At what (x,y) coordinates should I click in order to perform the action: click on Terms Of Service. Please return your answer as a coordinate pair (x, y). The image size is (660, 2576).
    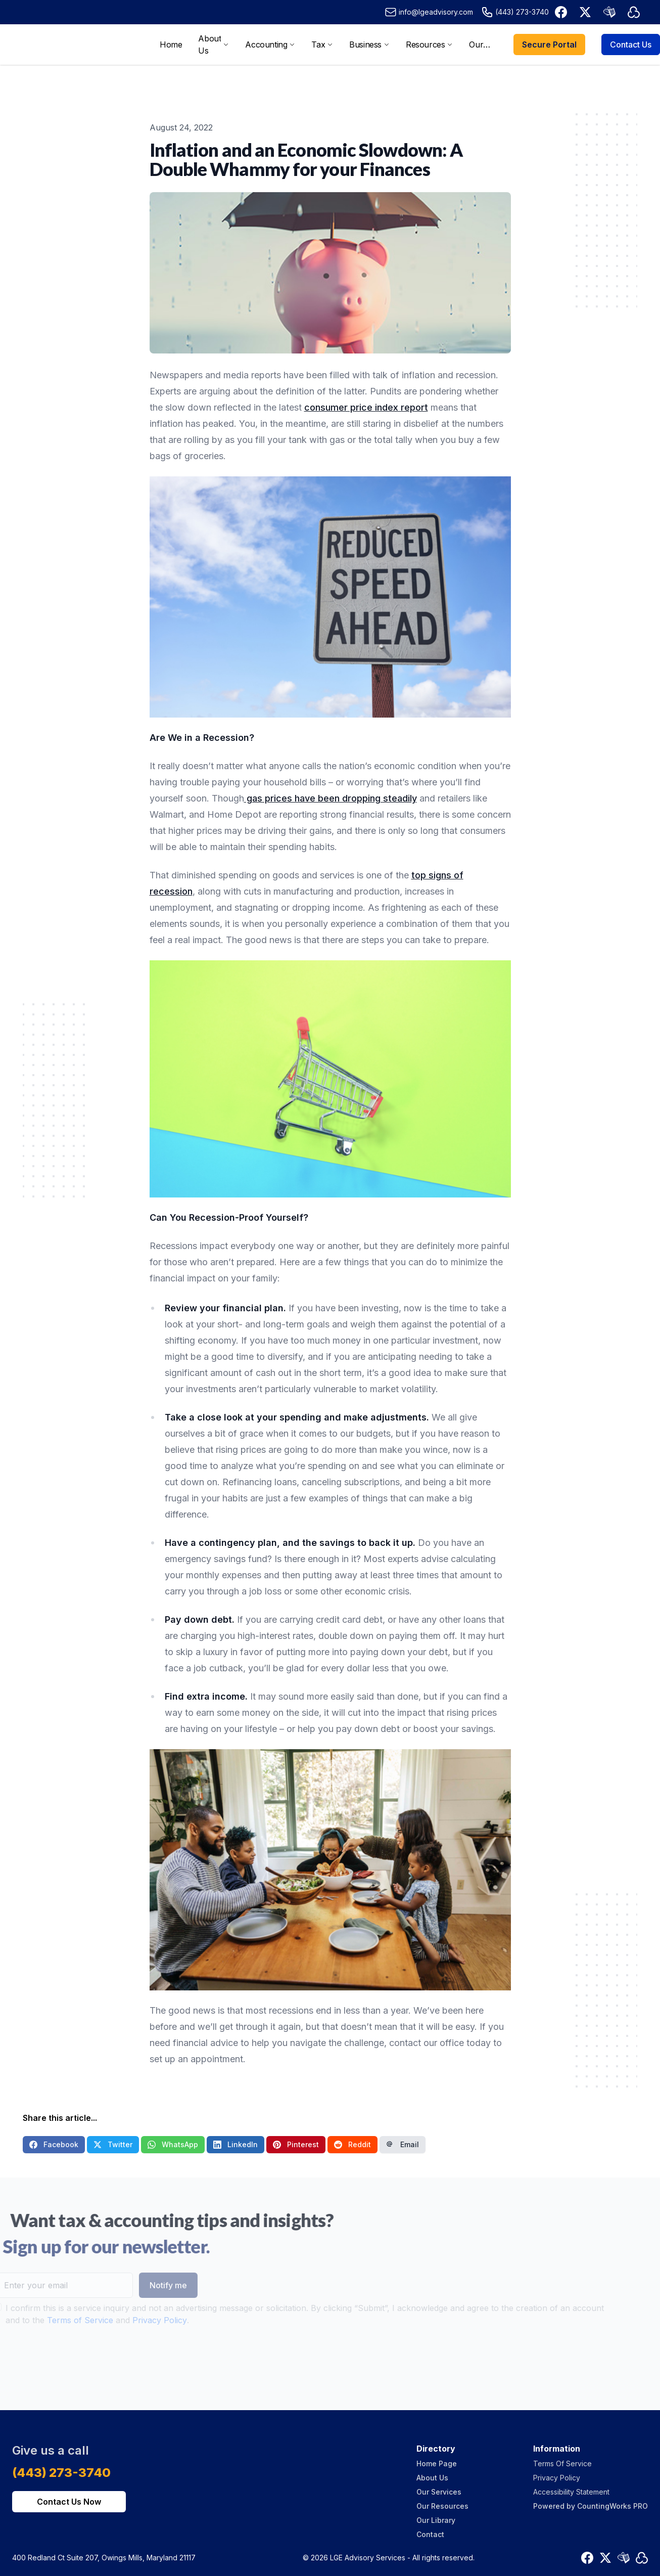
    Looking at the image, I should click on (562, 2463).